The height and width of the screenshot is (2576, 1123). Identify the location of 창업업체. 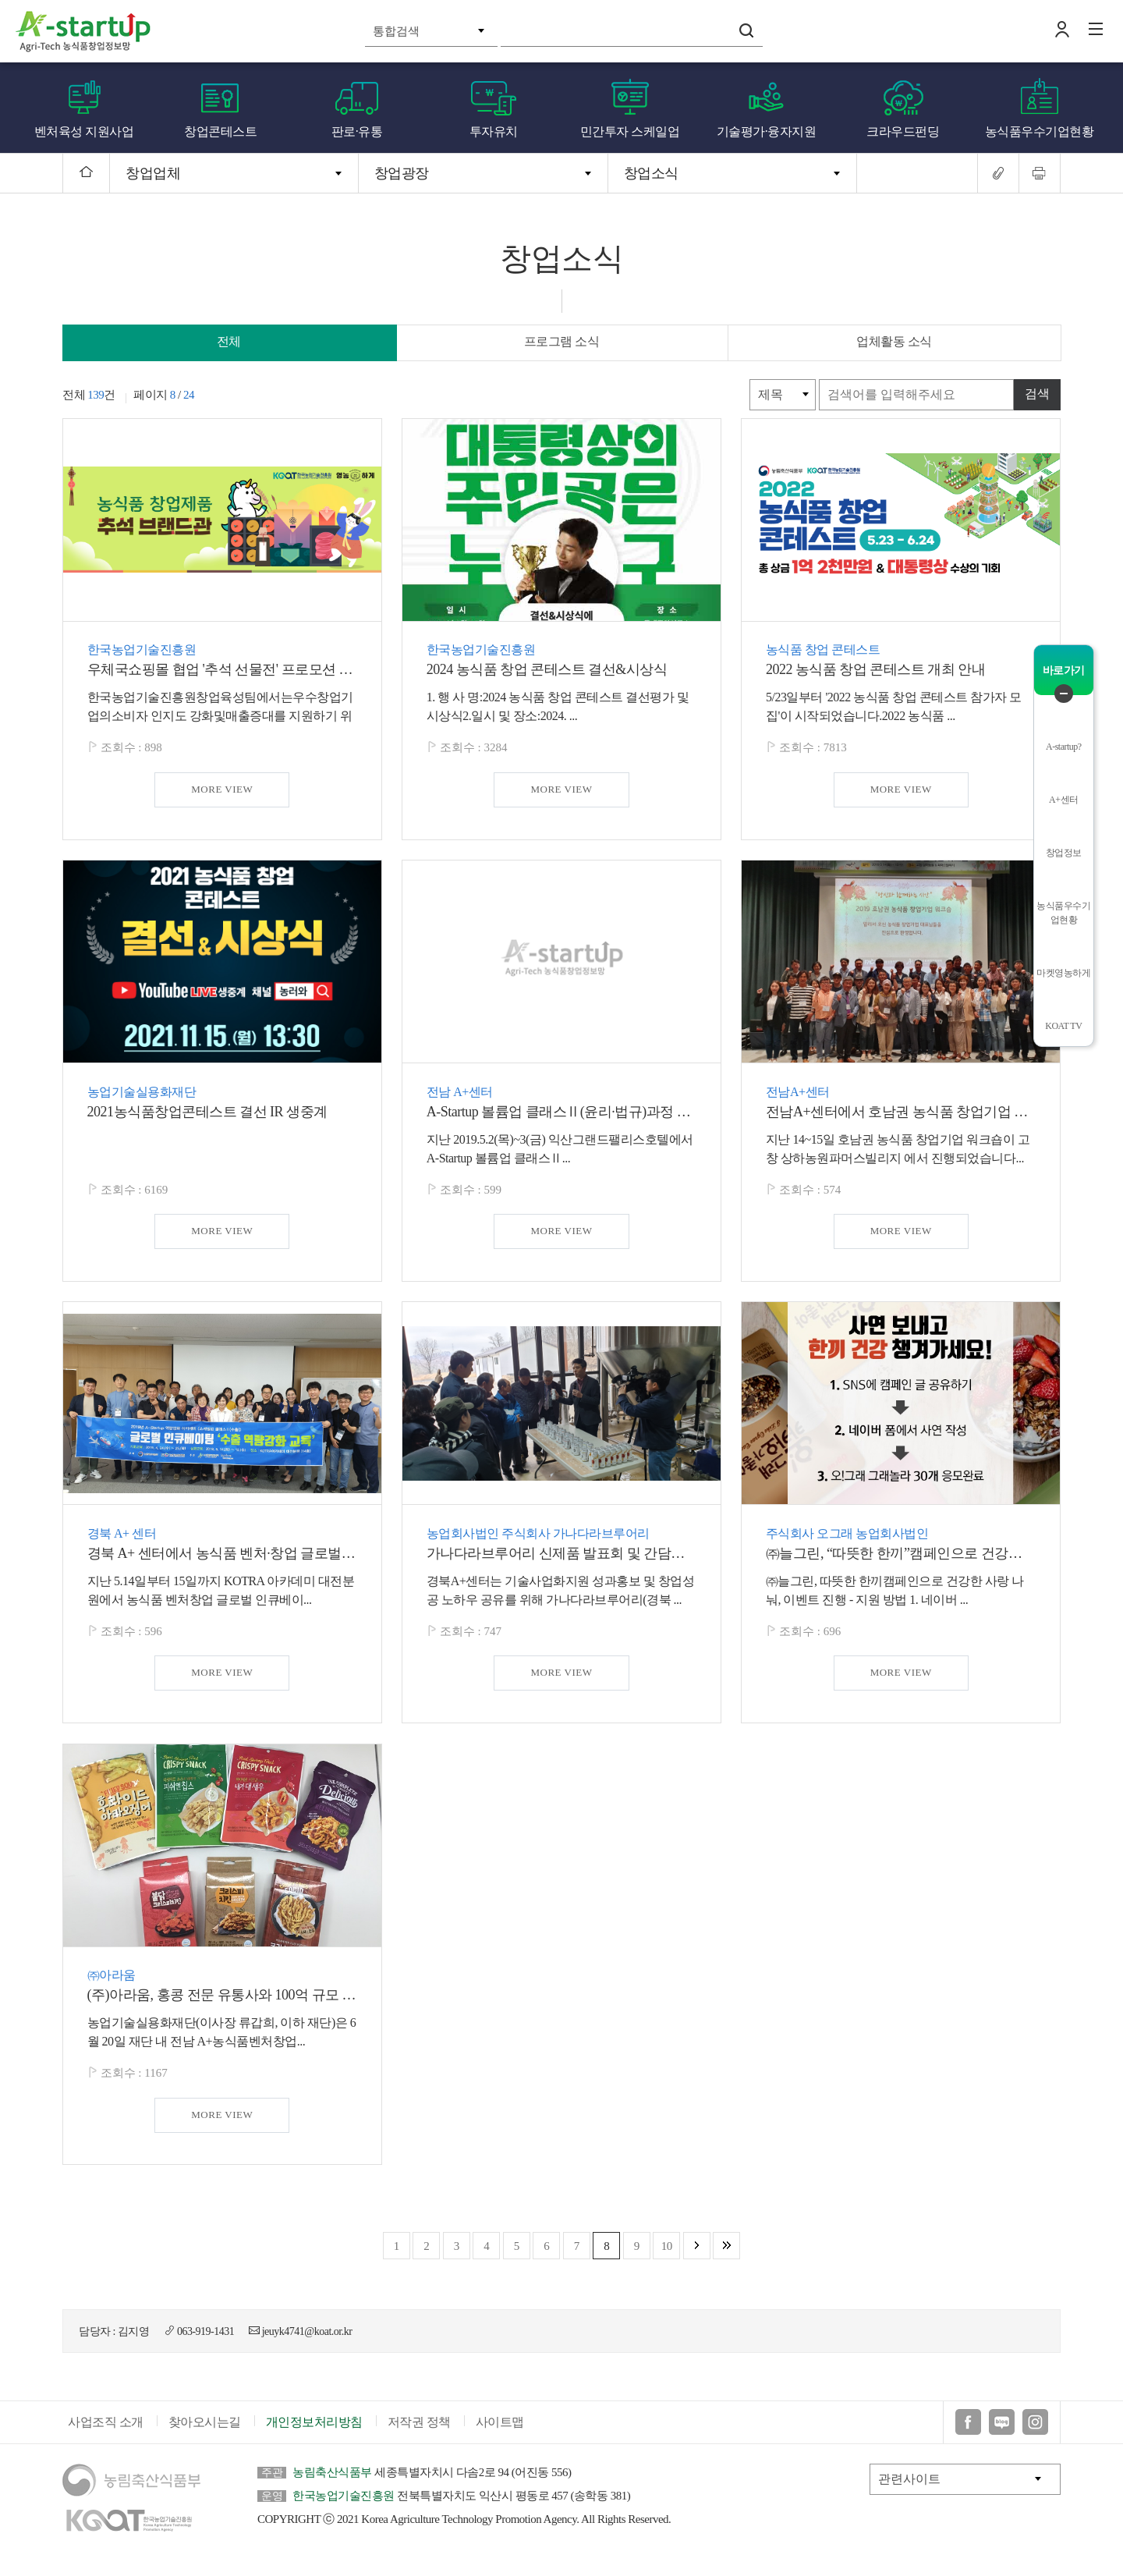
(153, 173).